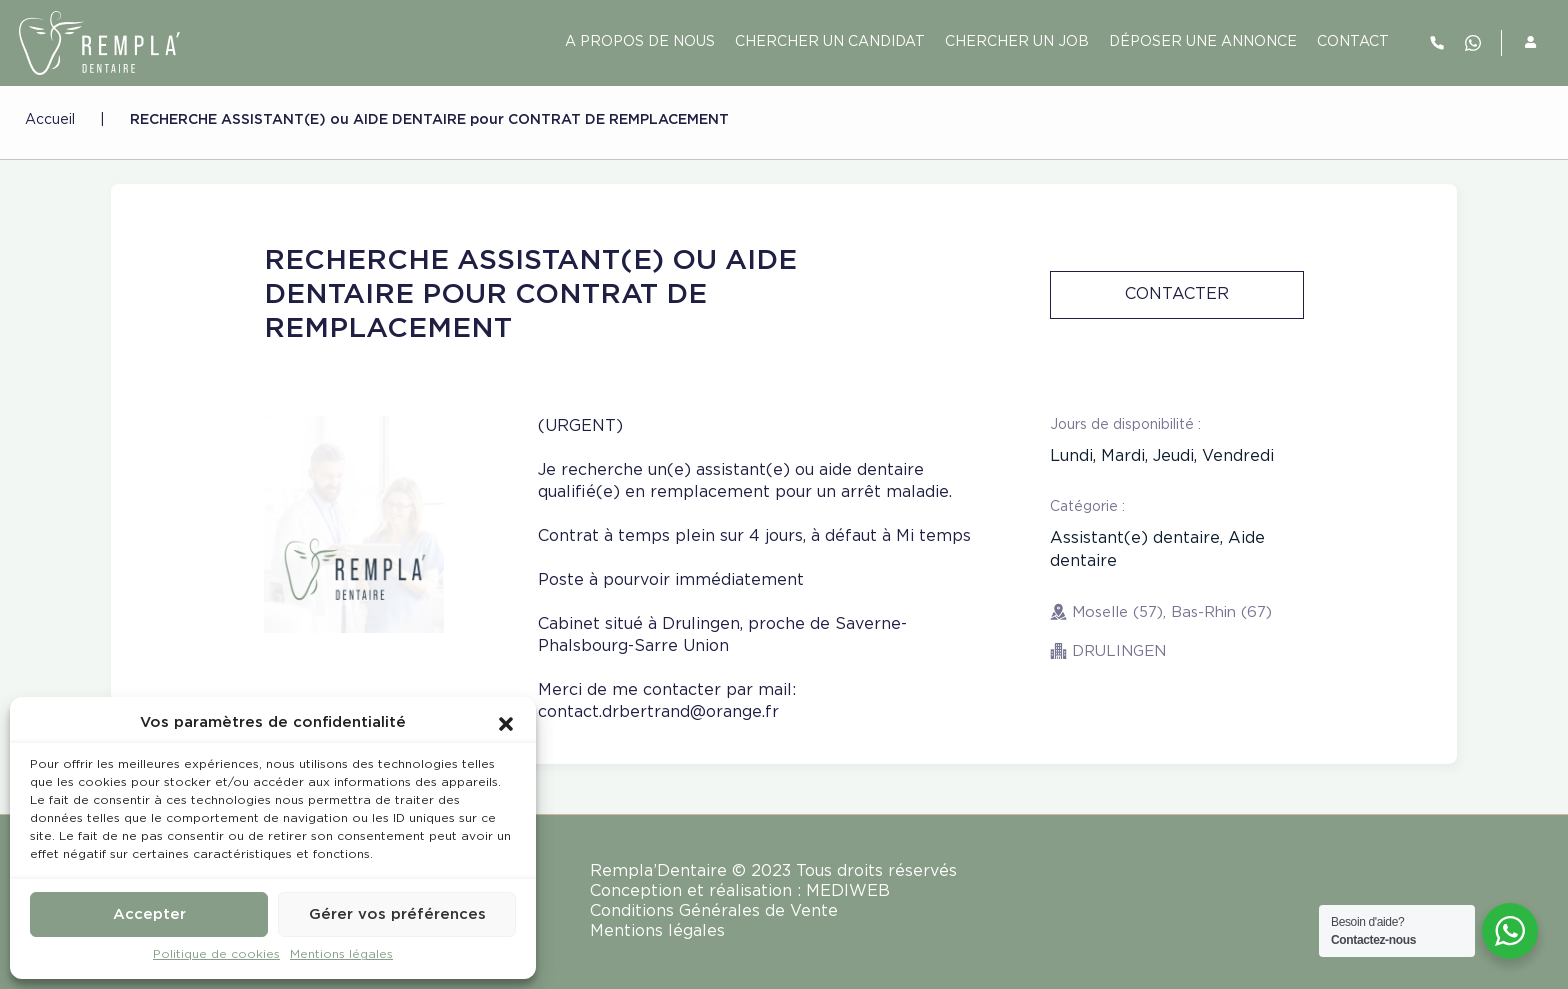 This screenshot has width=1568, height=989. I want to click on Gérer vos préférences, so click(397, 914).